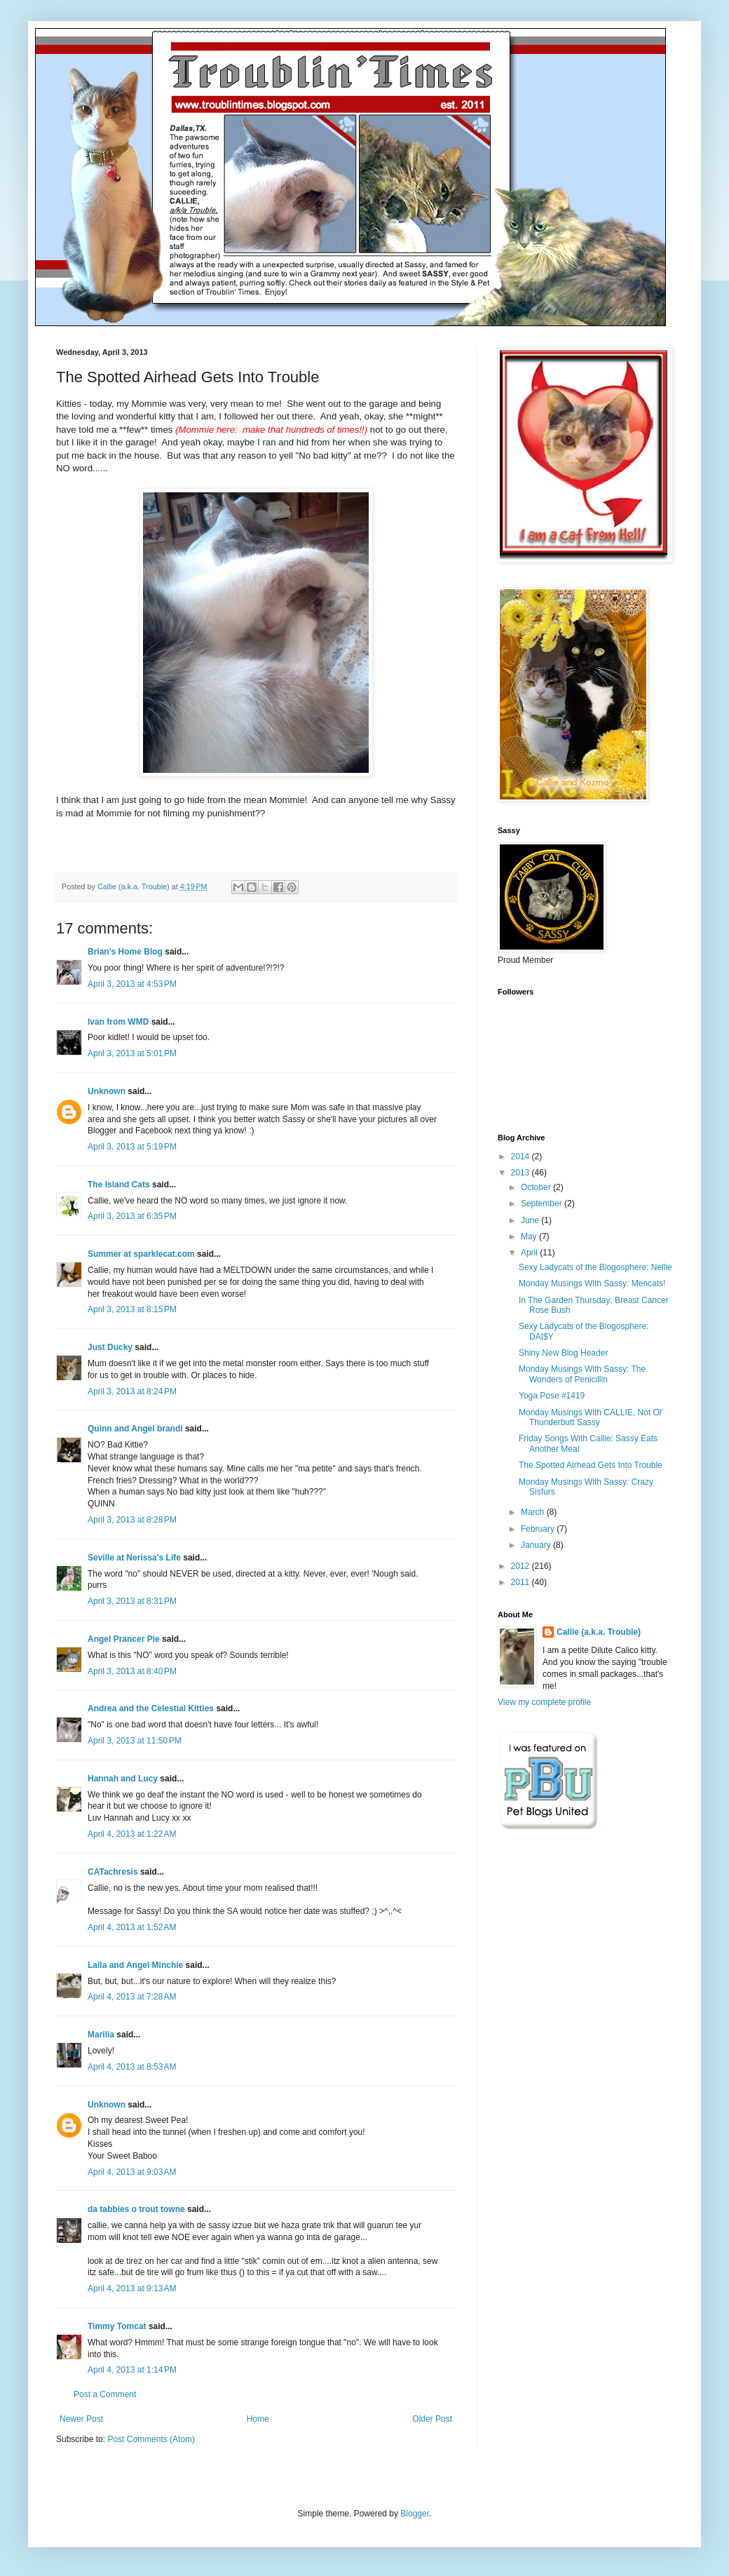  Describe the element at coordinates (106, 1091) in the screenshot. I see `Unknown` at that location.